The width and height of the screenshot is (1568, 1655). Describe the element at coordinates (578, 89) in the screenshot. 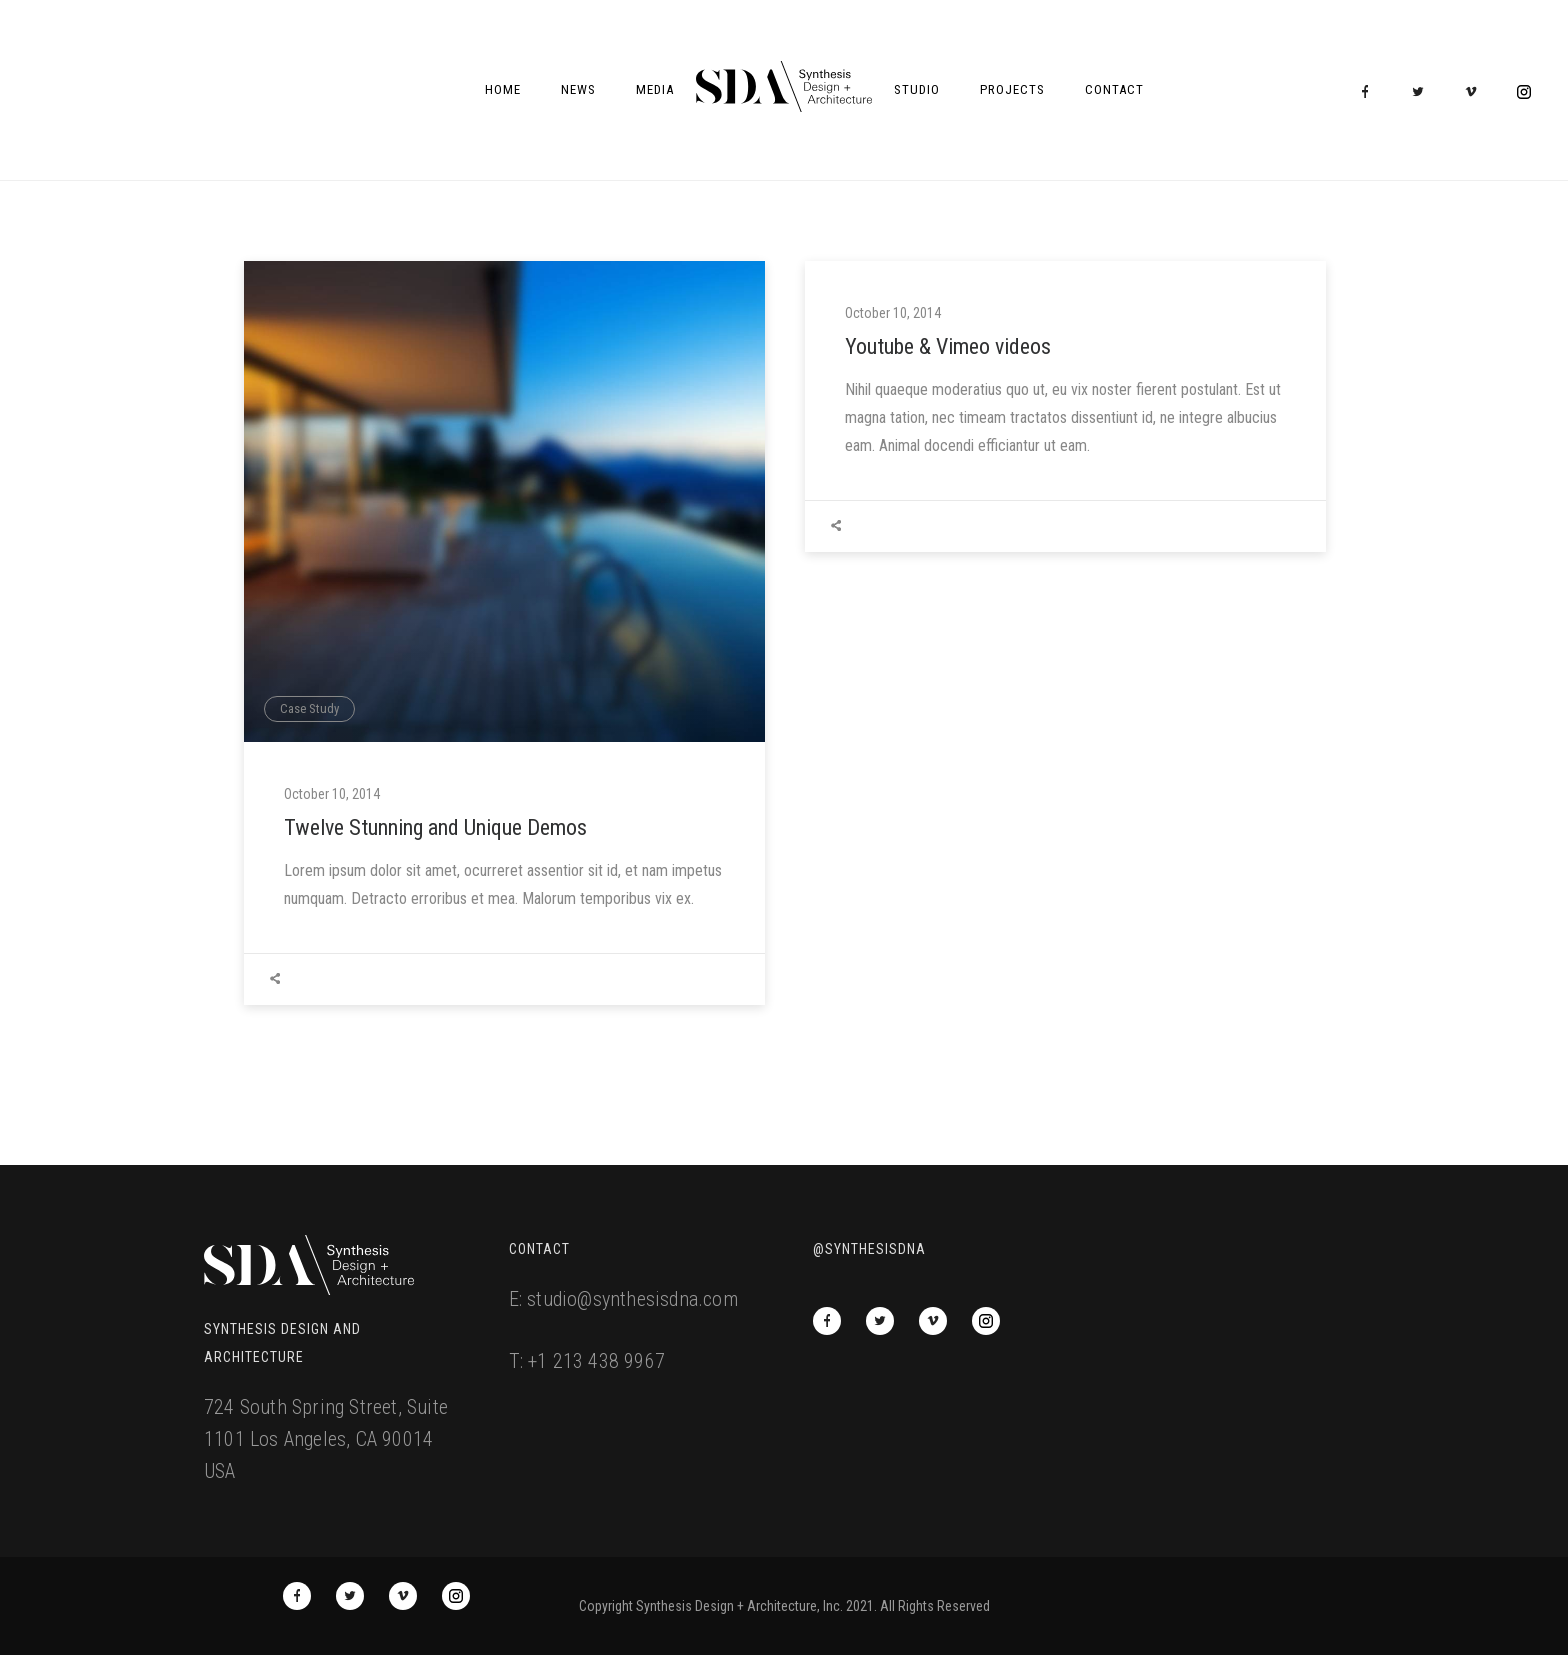

I see `News` at that location.